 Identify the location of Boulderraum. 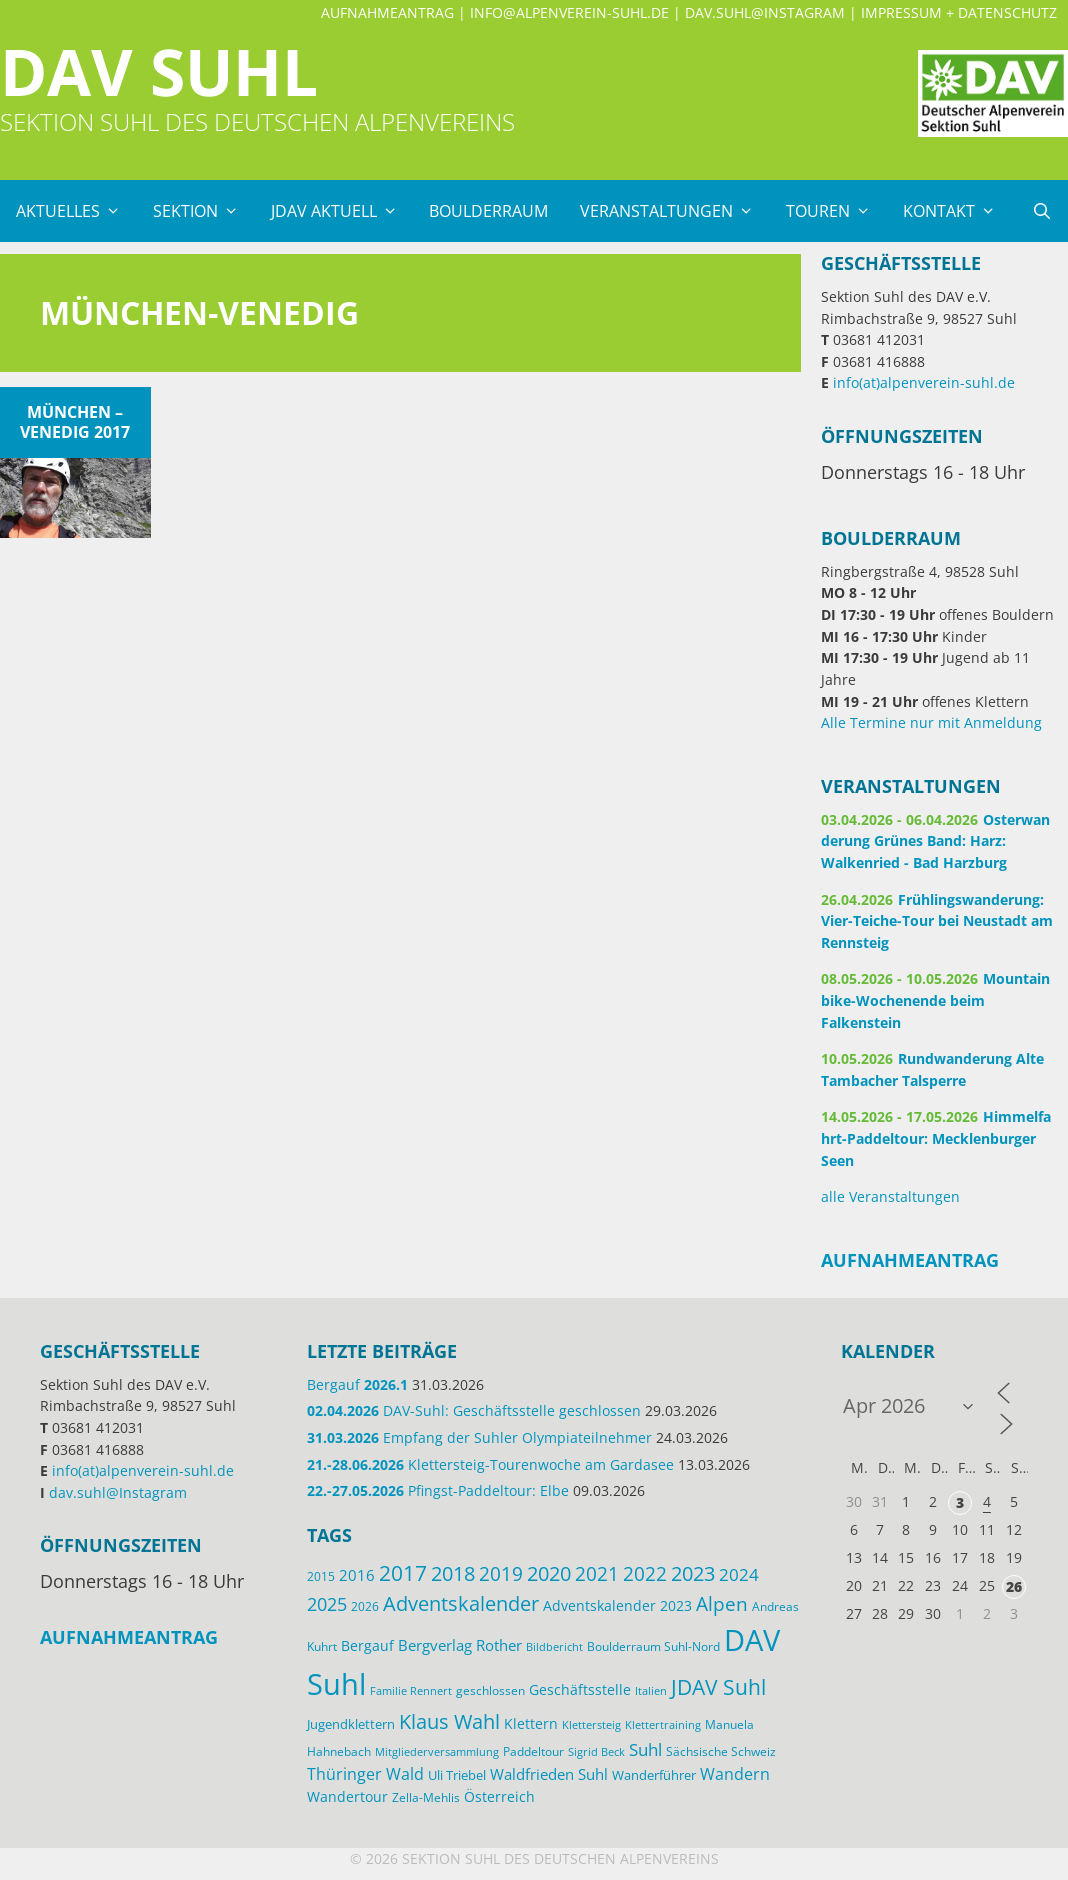
(488, 211).